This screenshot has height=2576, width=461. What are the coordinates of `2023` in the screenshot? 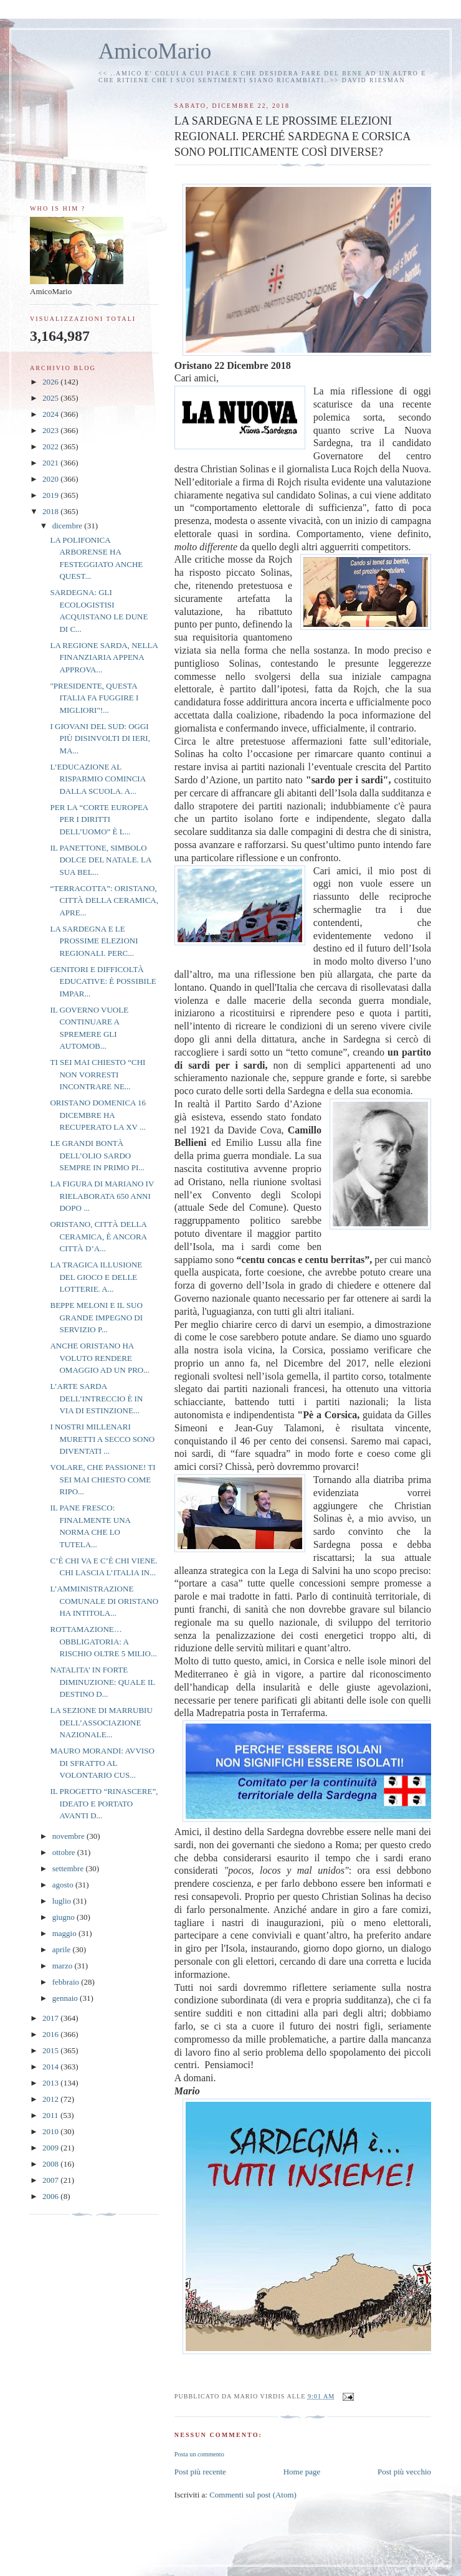 It's located at (51, 430).